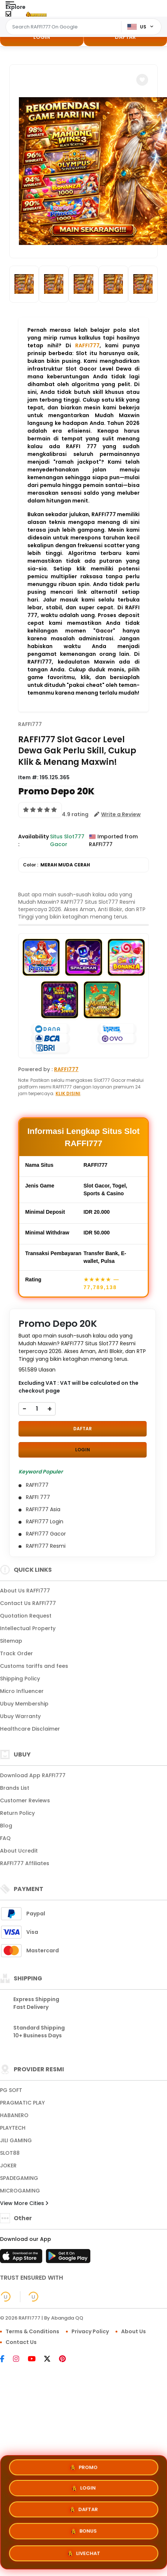 This screenshot has width=167, height=2576. I want to click on KLIK DISINI, so click(68, 1093).